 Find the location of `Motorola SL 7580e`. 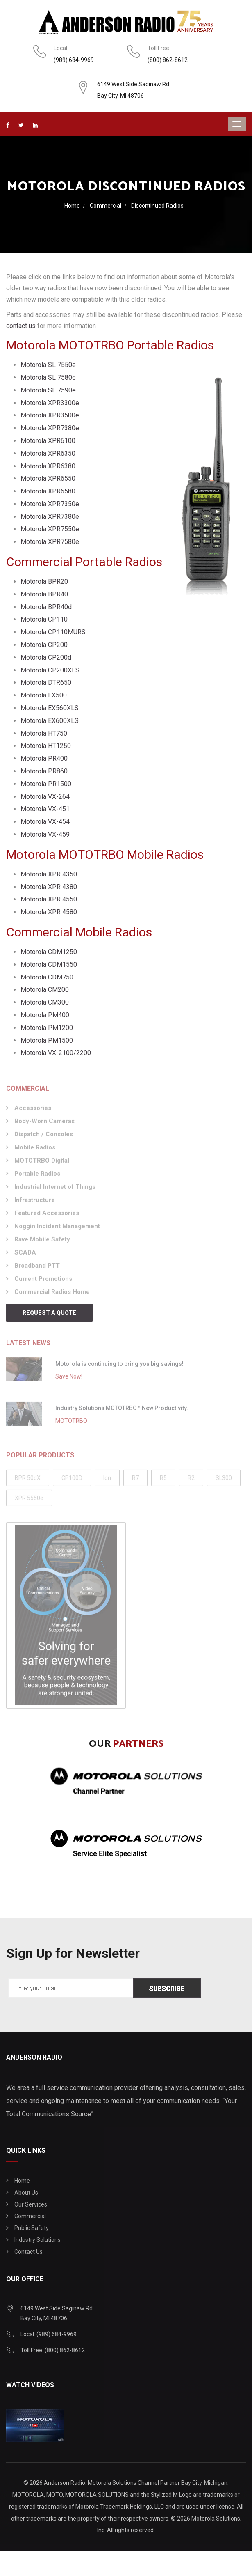

Motorola SL 7580e is located at coordinates (48, 377).